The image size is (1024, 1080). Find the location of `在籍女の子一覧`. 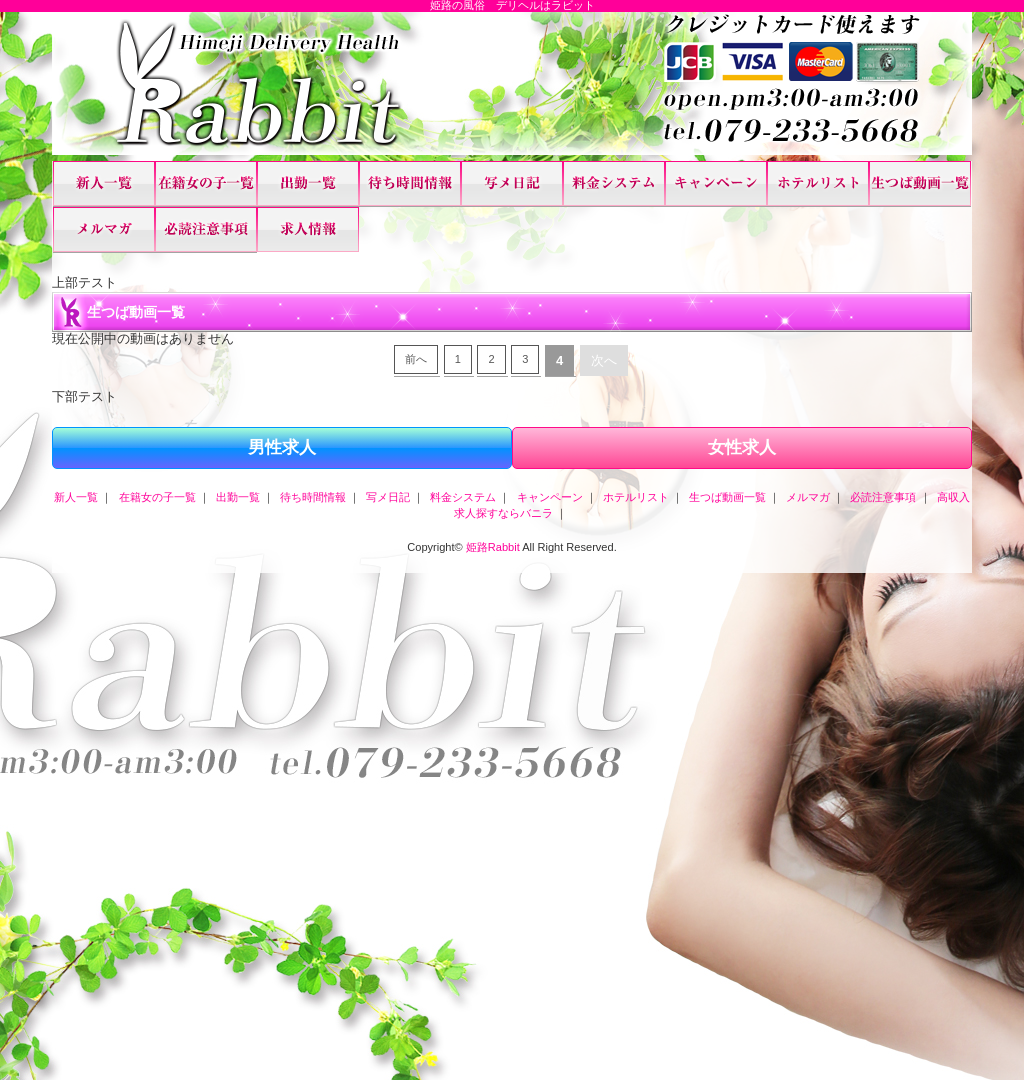

在籍女の子一覧 is located at coordinates (206, 183).